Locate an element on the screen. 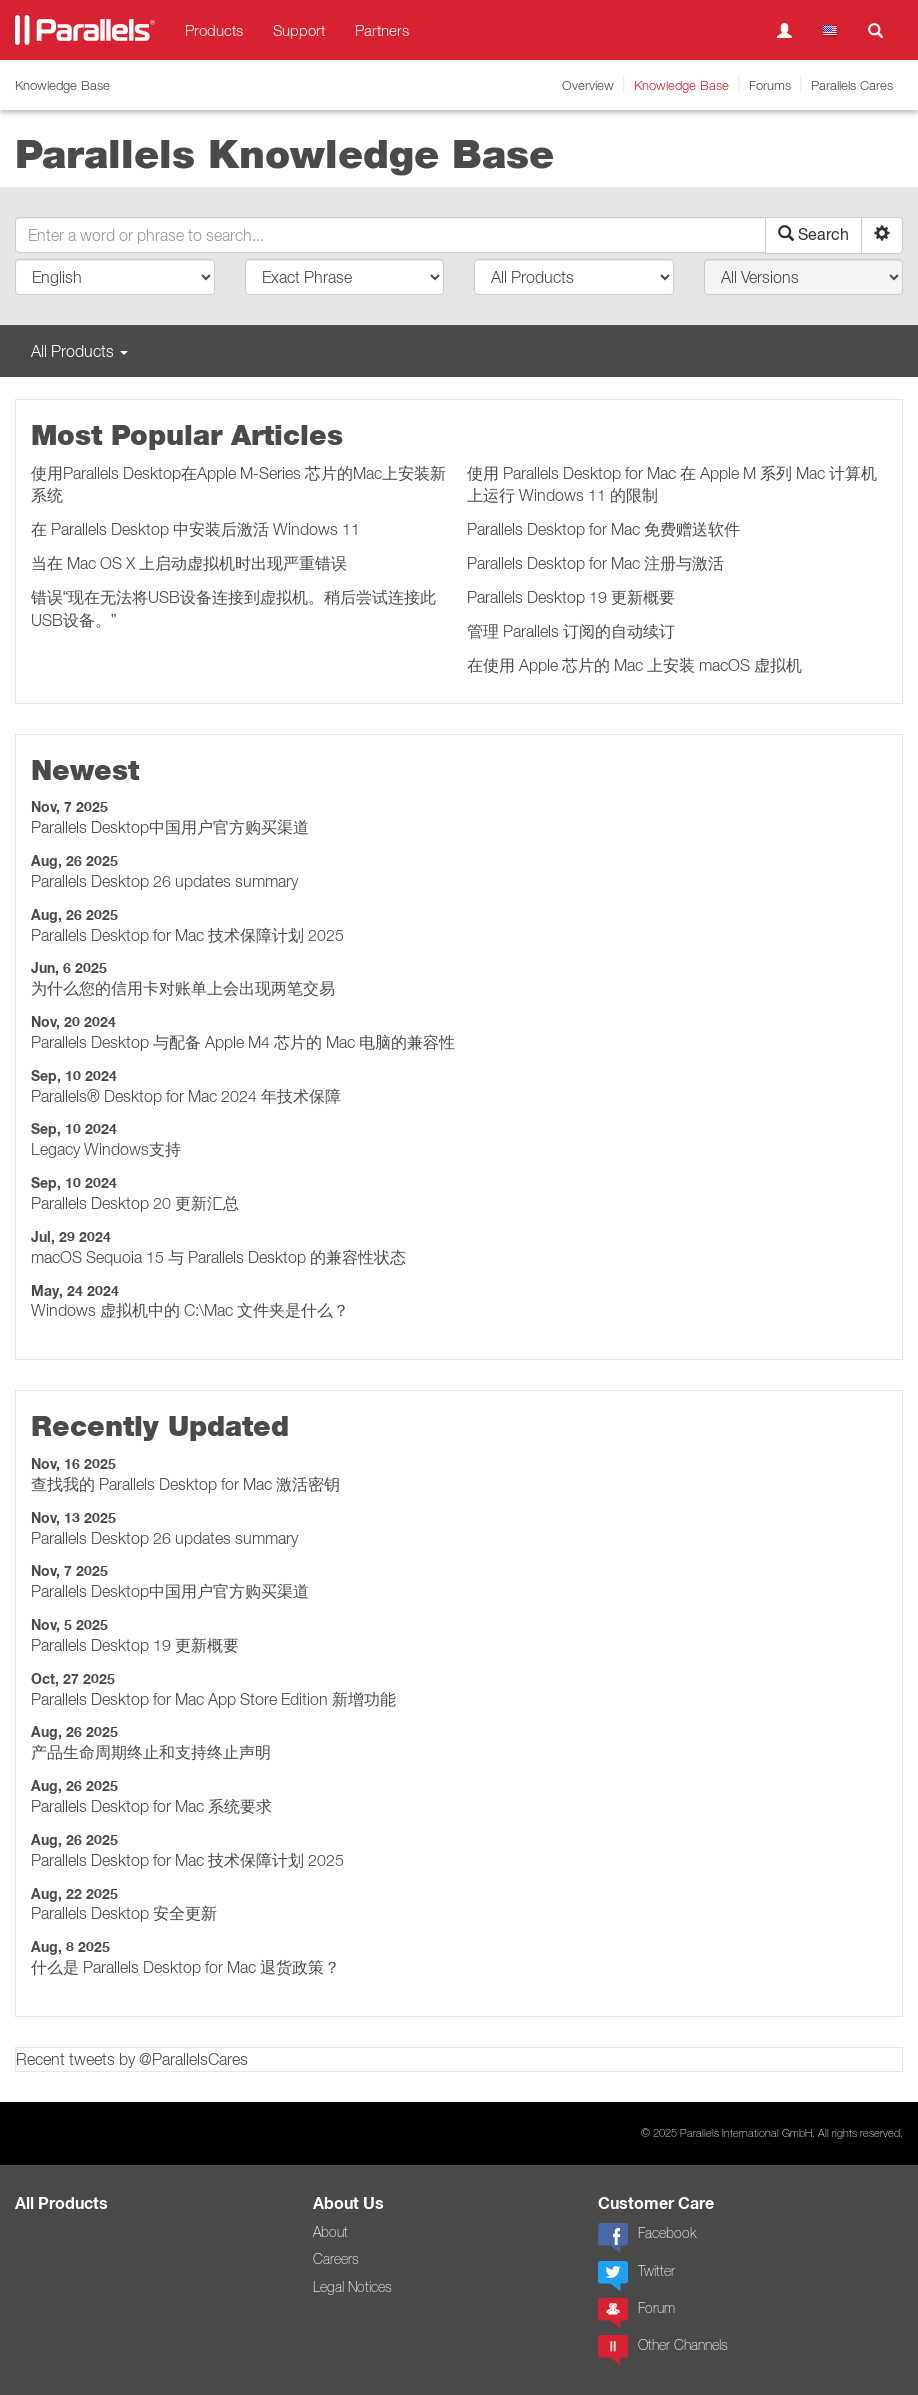  Legacy Windows支持 is located at coordinates (106, 1149).